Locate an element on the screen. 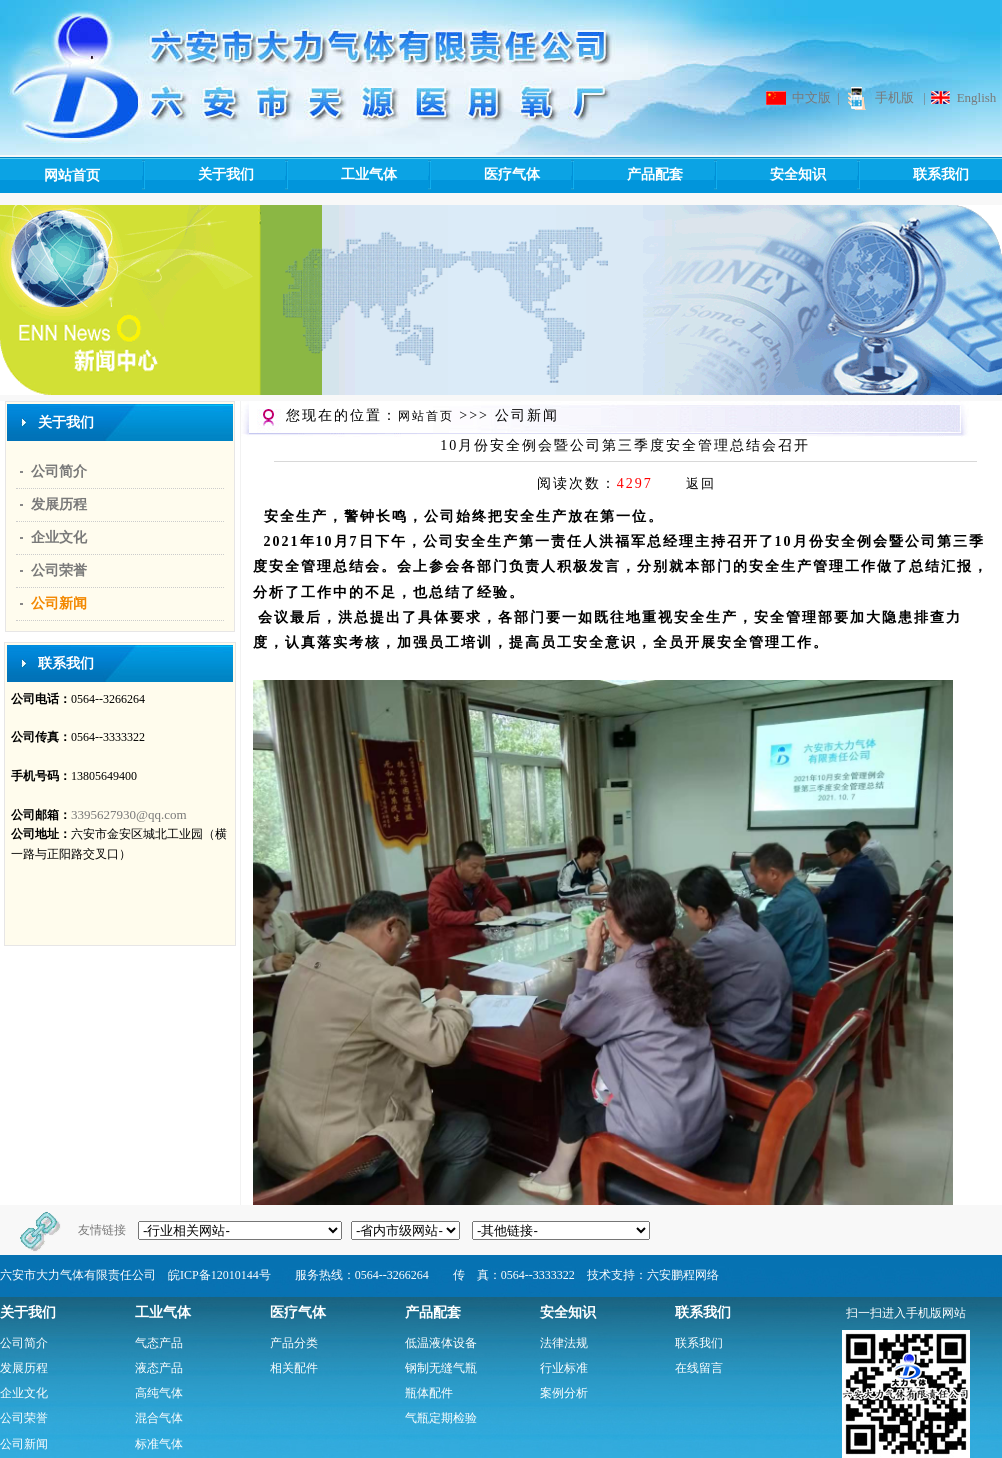 The image size is (1002, 1458). 瓶体配件 is located at coordinates (429, 1393).